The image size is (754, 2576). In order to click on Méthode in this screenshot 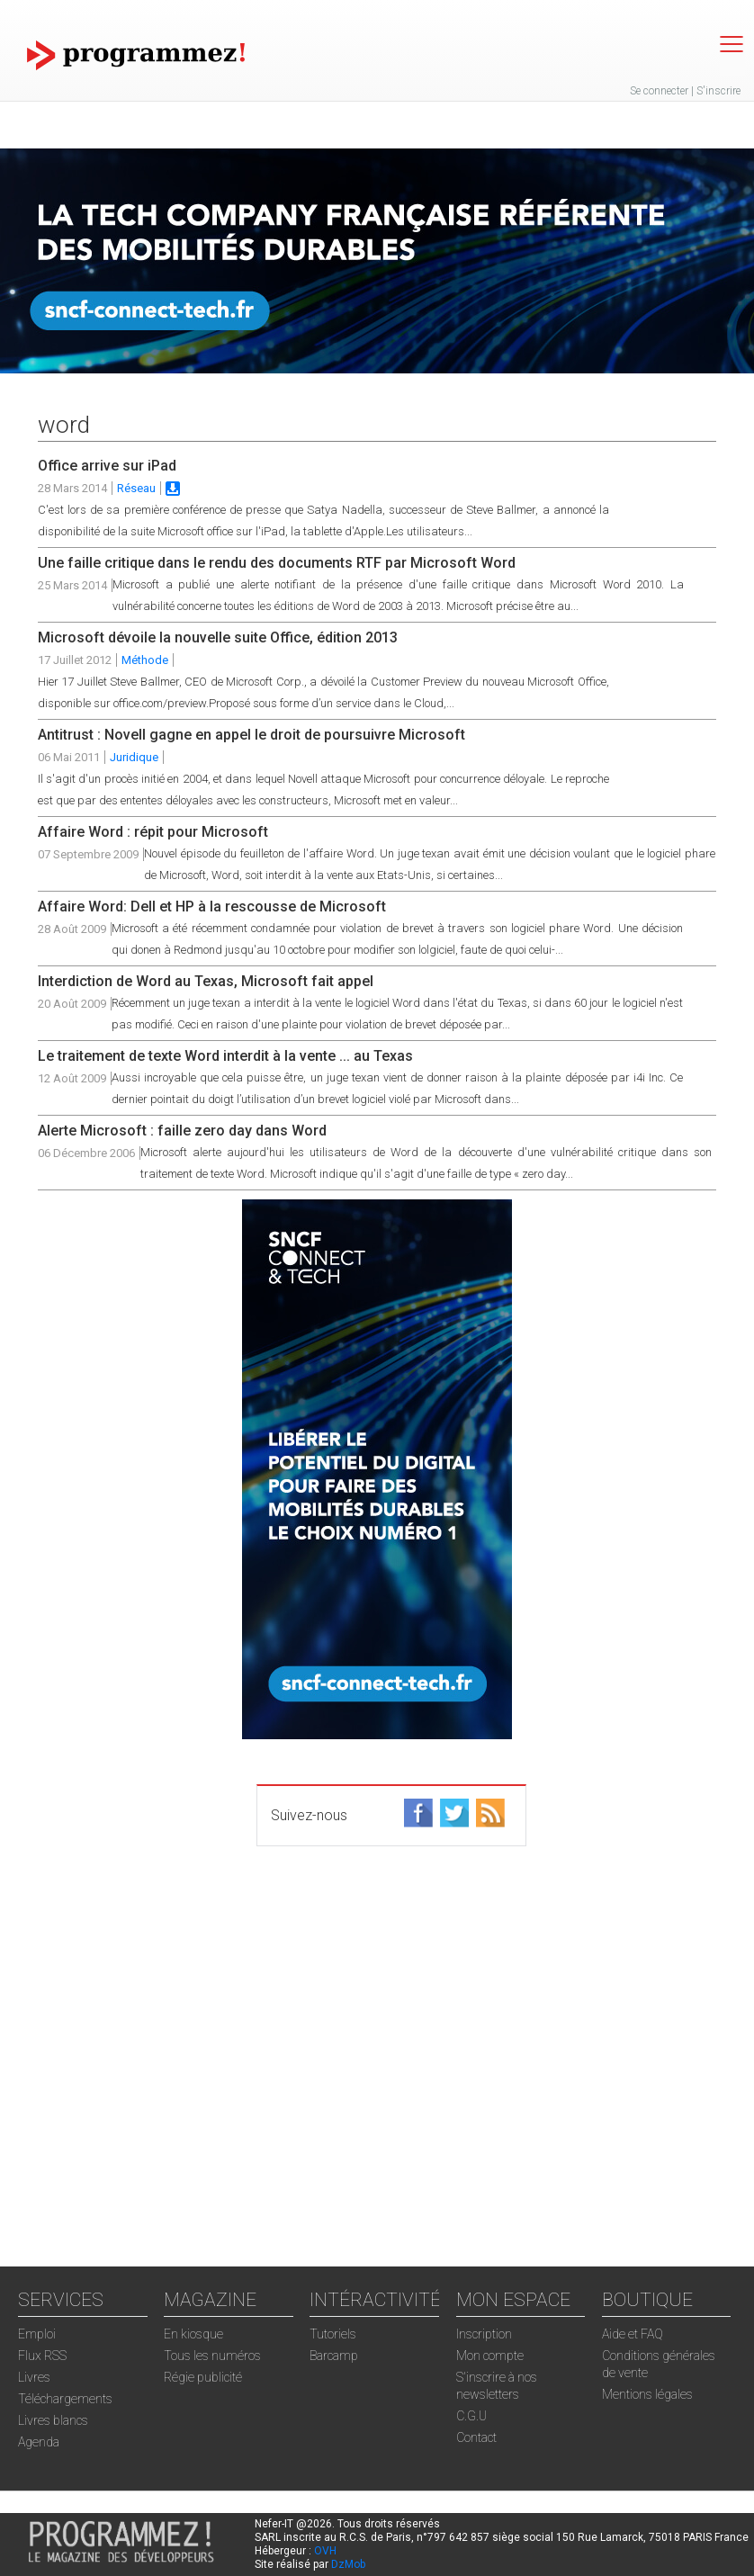, I will do `click(144, 660)`.